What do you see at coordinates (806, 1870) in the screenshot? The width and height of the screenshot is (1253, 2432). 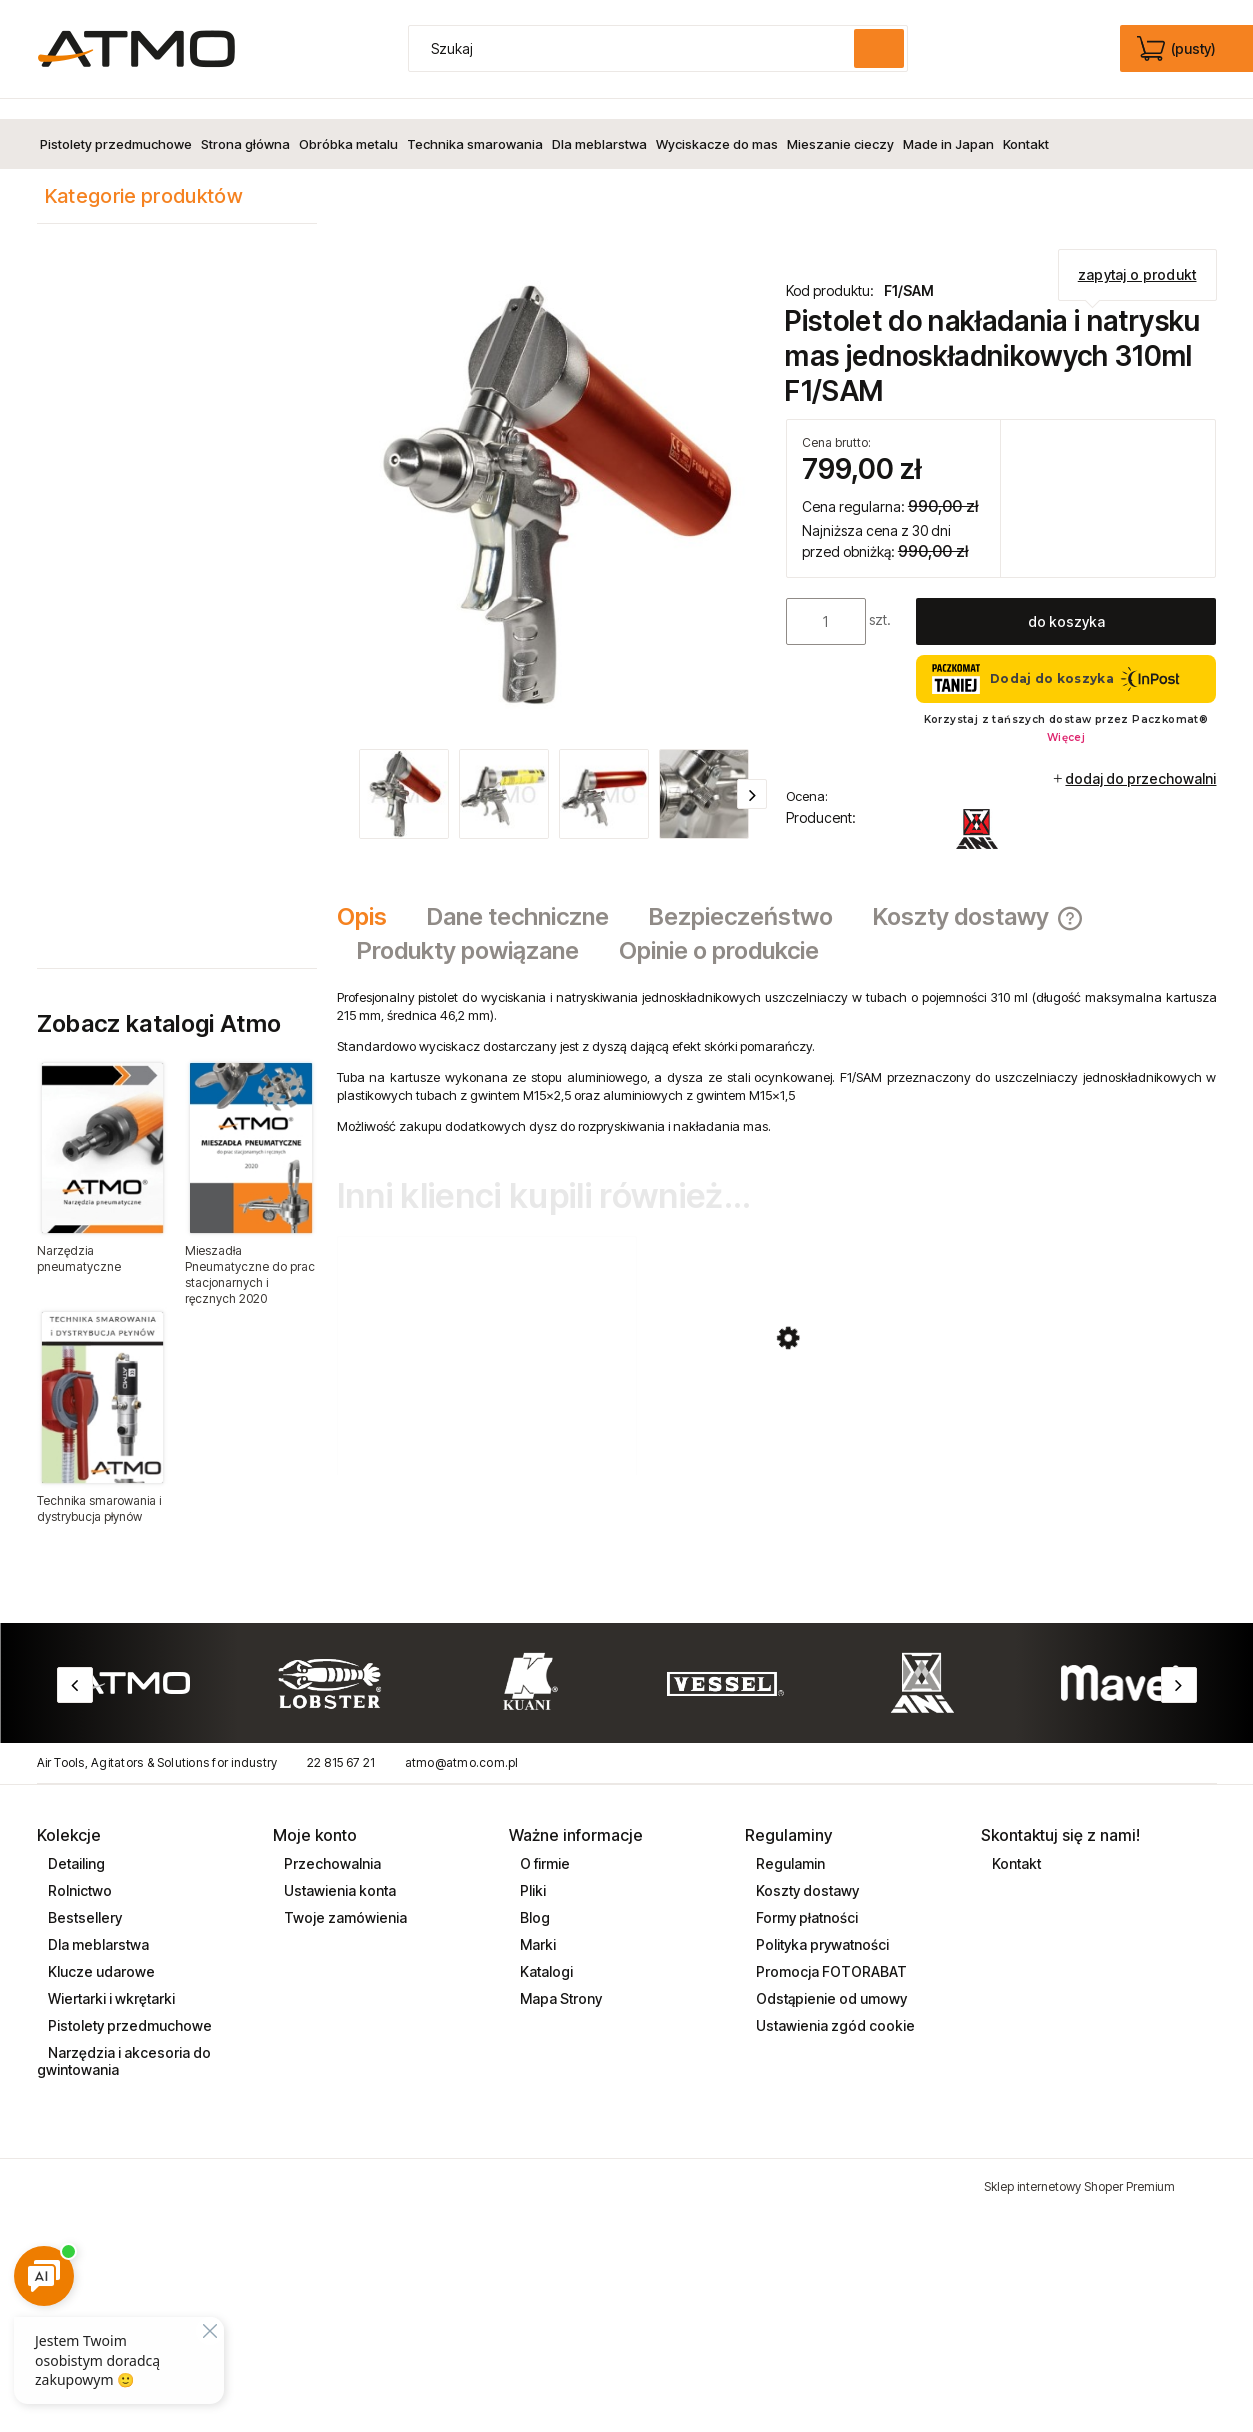 I see `Koszty dostawy` at bounding box center [806, 1870].